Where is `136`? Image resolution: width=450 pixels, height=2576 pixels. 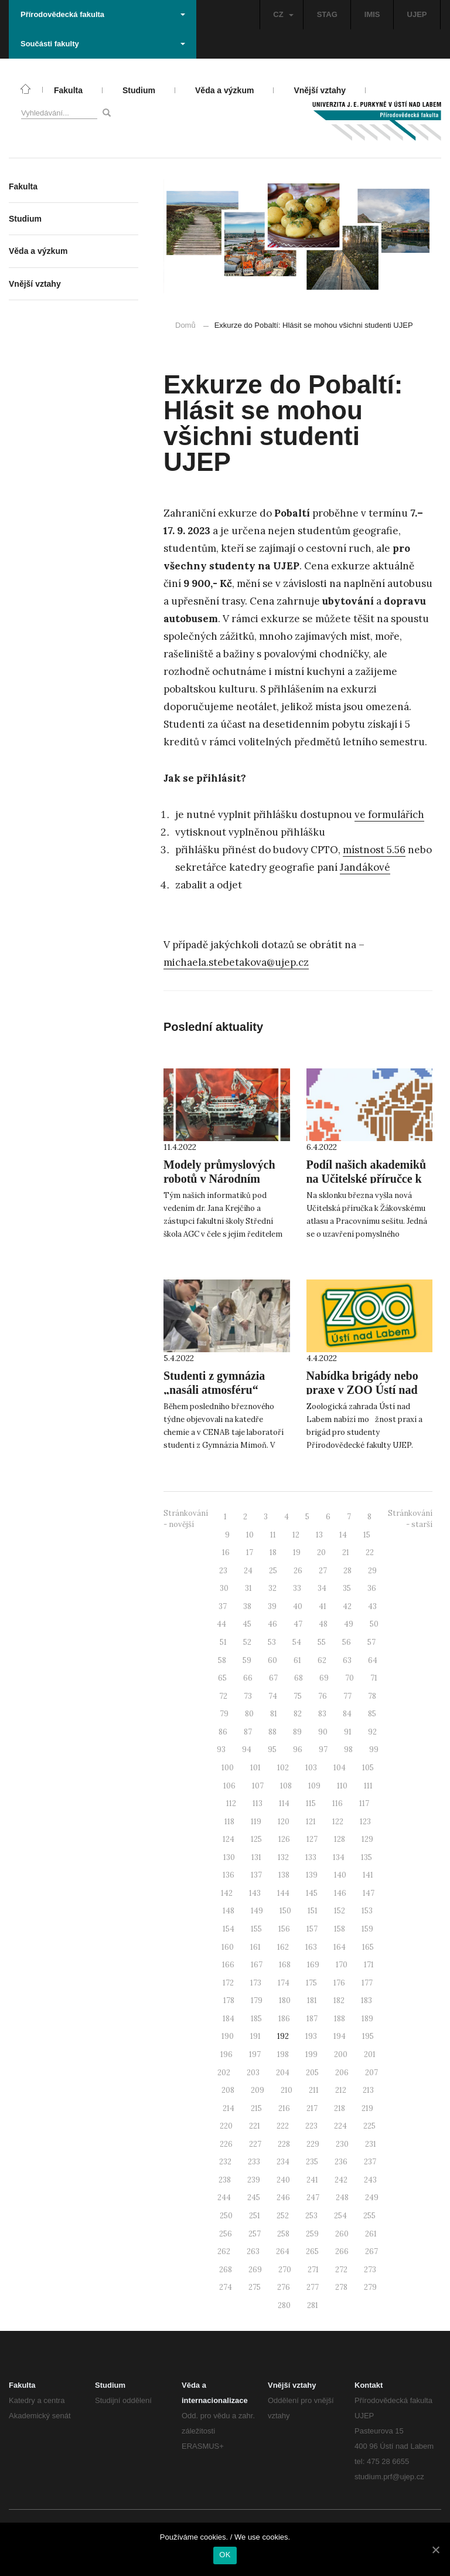
136 is located at coordinates (228, 1875).